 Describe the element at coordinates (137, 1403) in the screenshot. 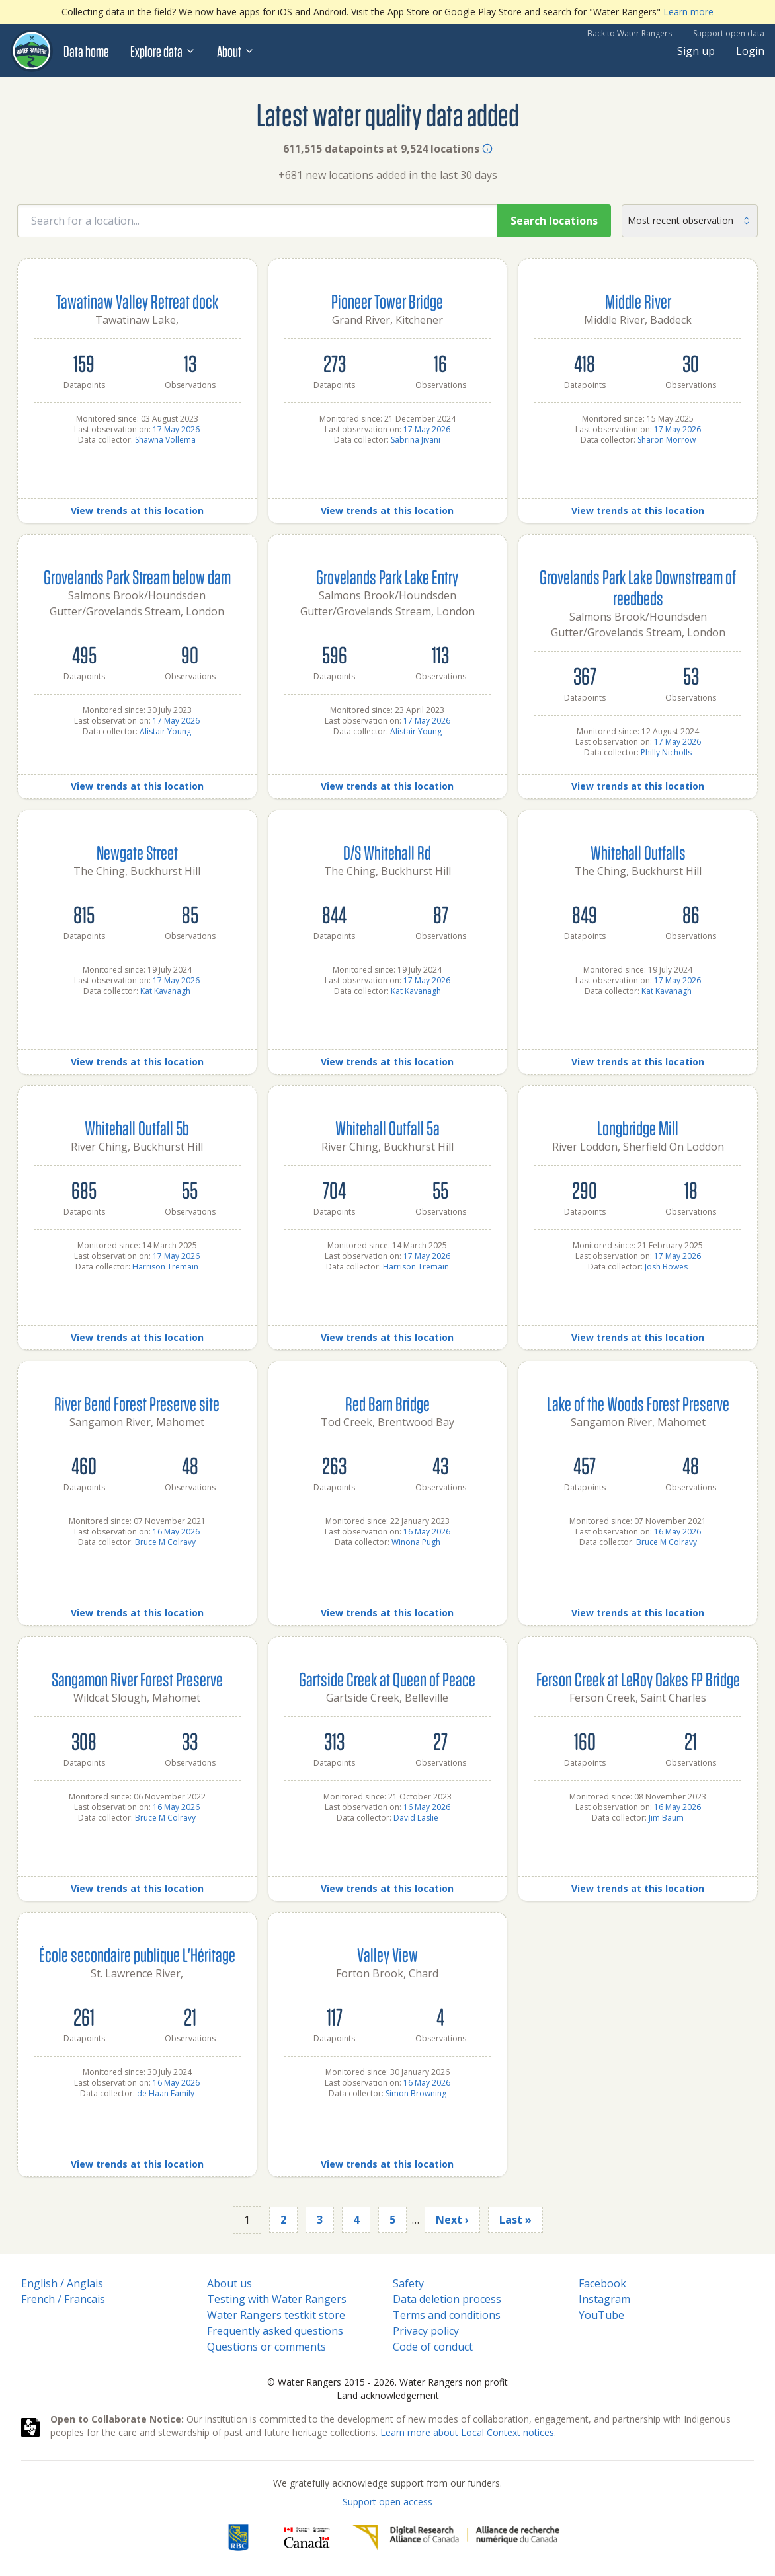

I see `River Bend Forest Preserve site` at that location.